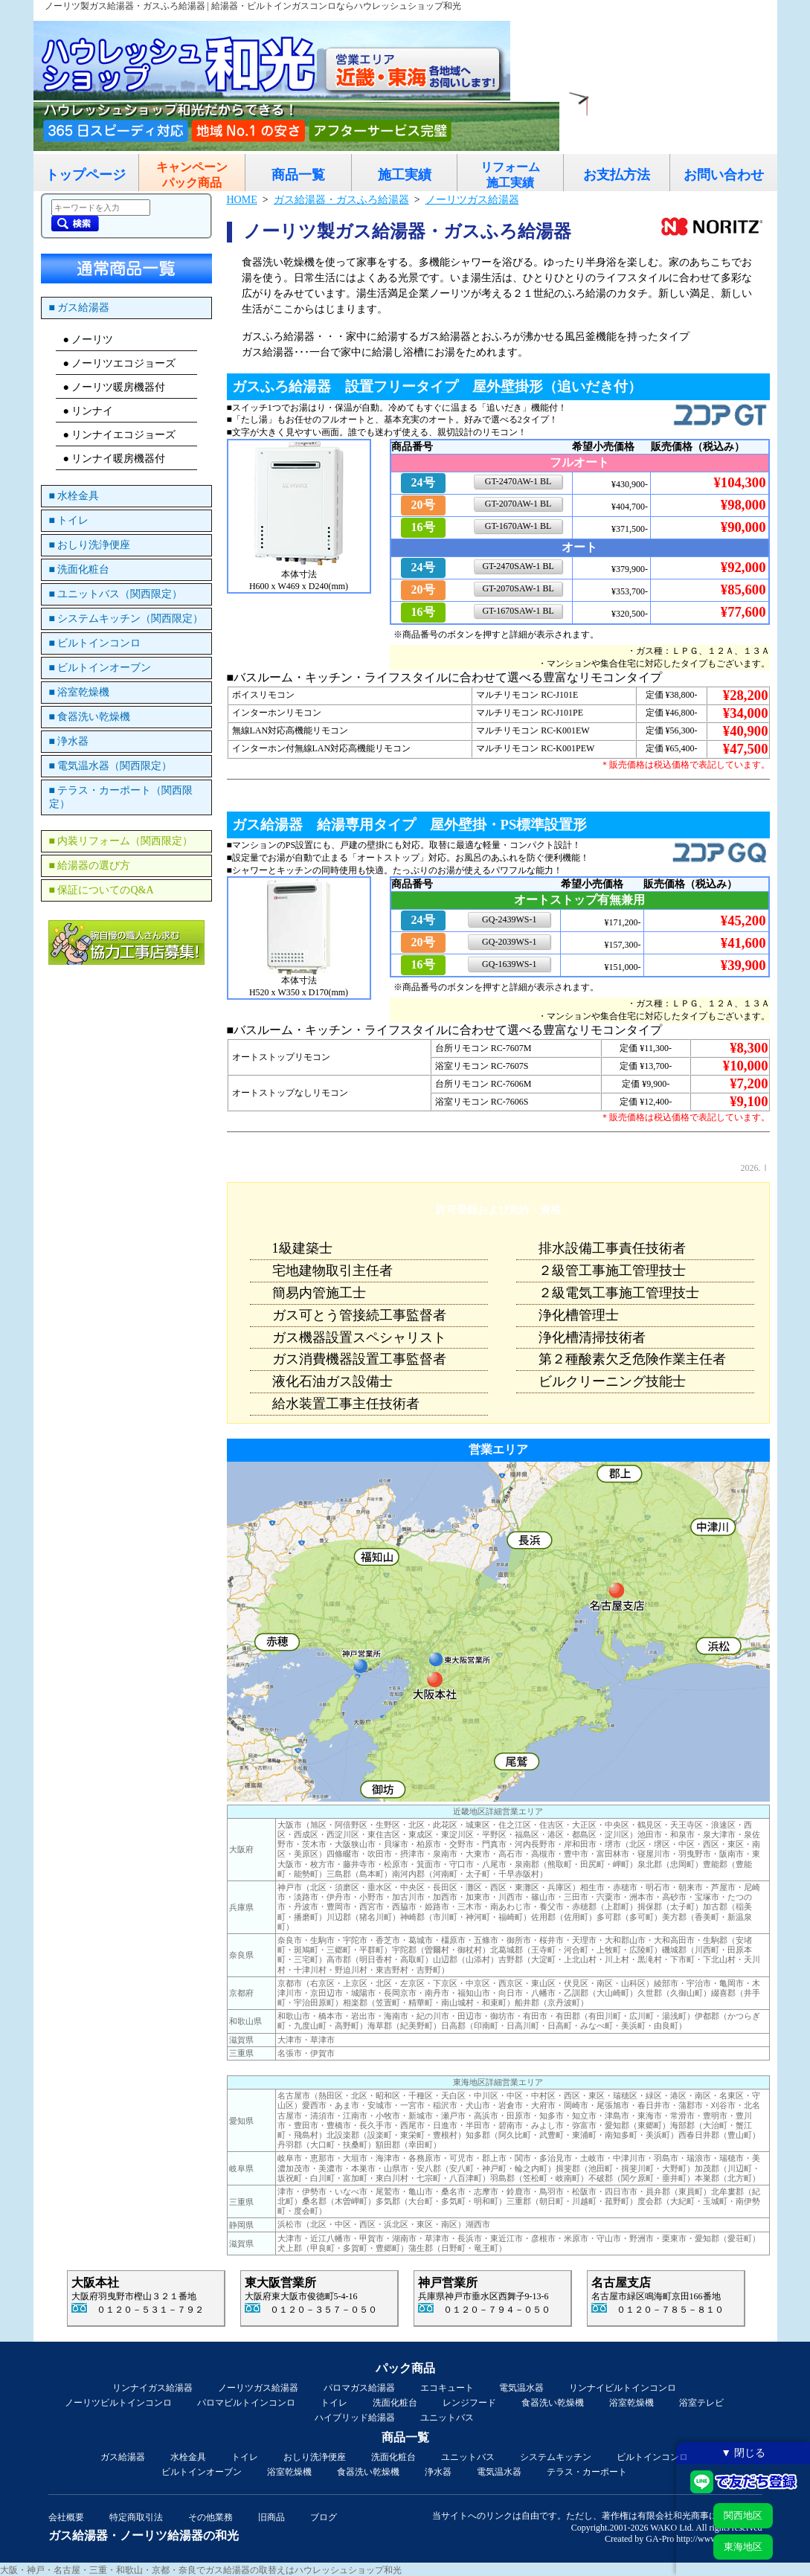 This screenshot has width=810, height=2576. Describe the element at coordinates (743, 2452) in the screenshot. I see `▼ 閉じる` at that location.